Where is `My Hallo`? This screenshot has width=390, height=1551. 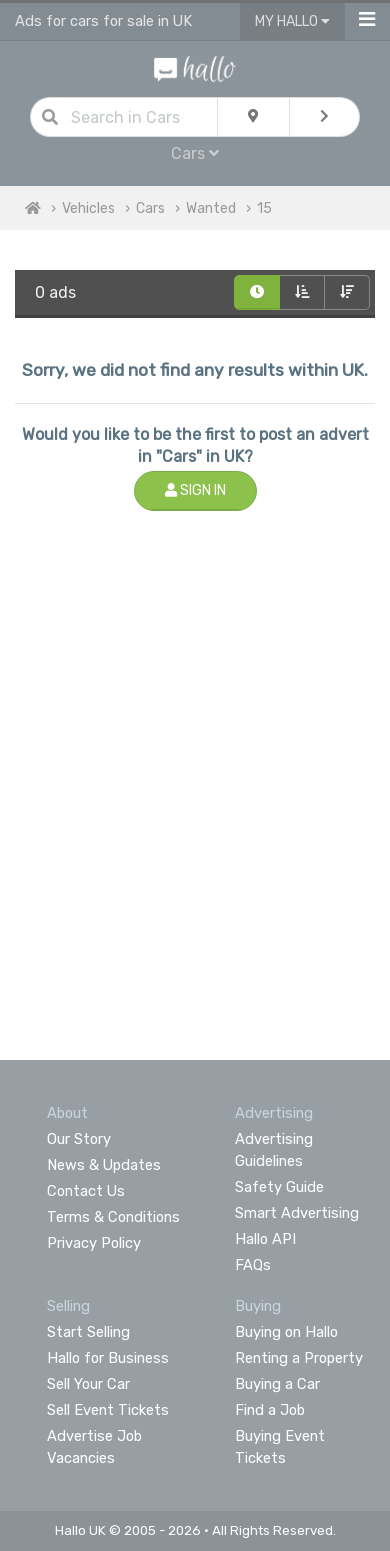
My Hallo is located at coordinates (292, 21).